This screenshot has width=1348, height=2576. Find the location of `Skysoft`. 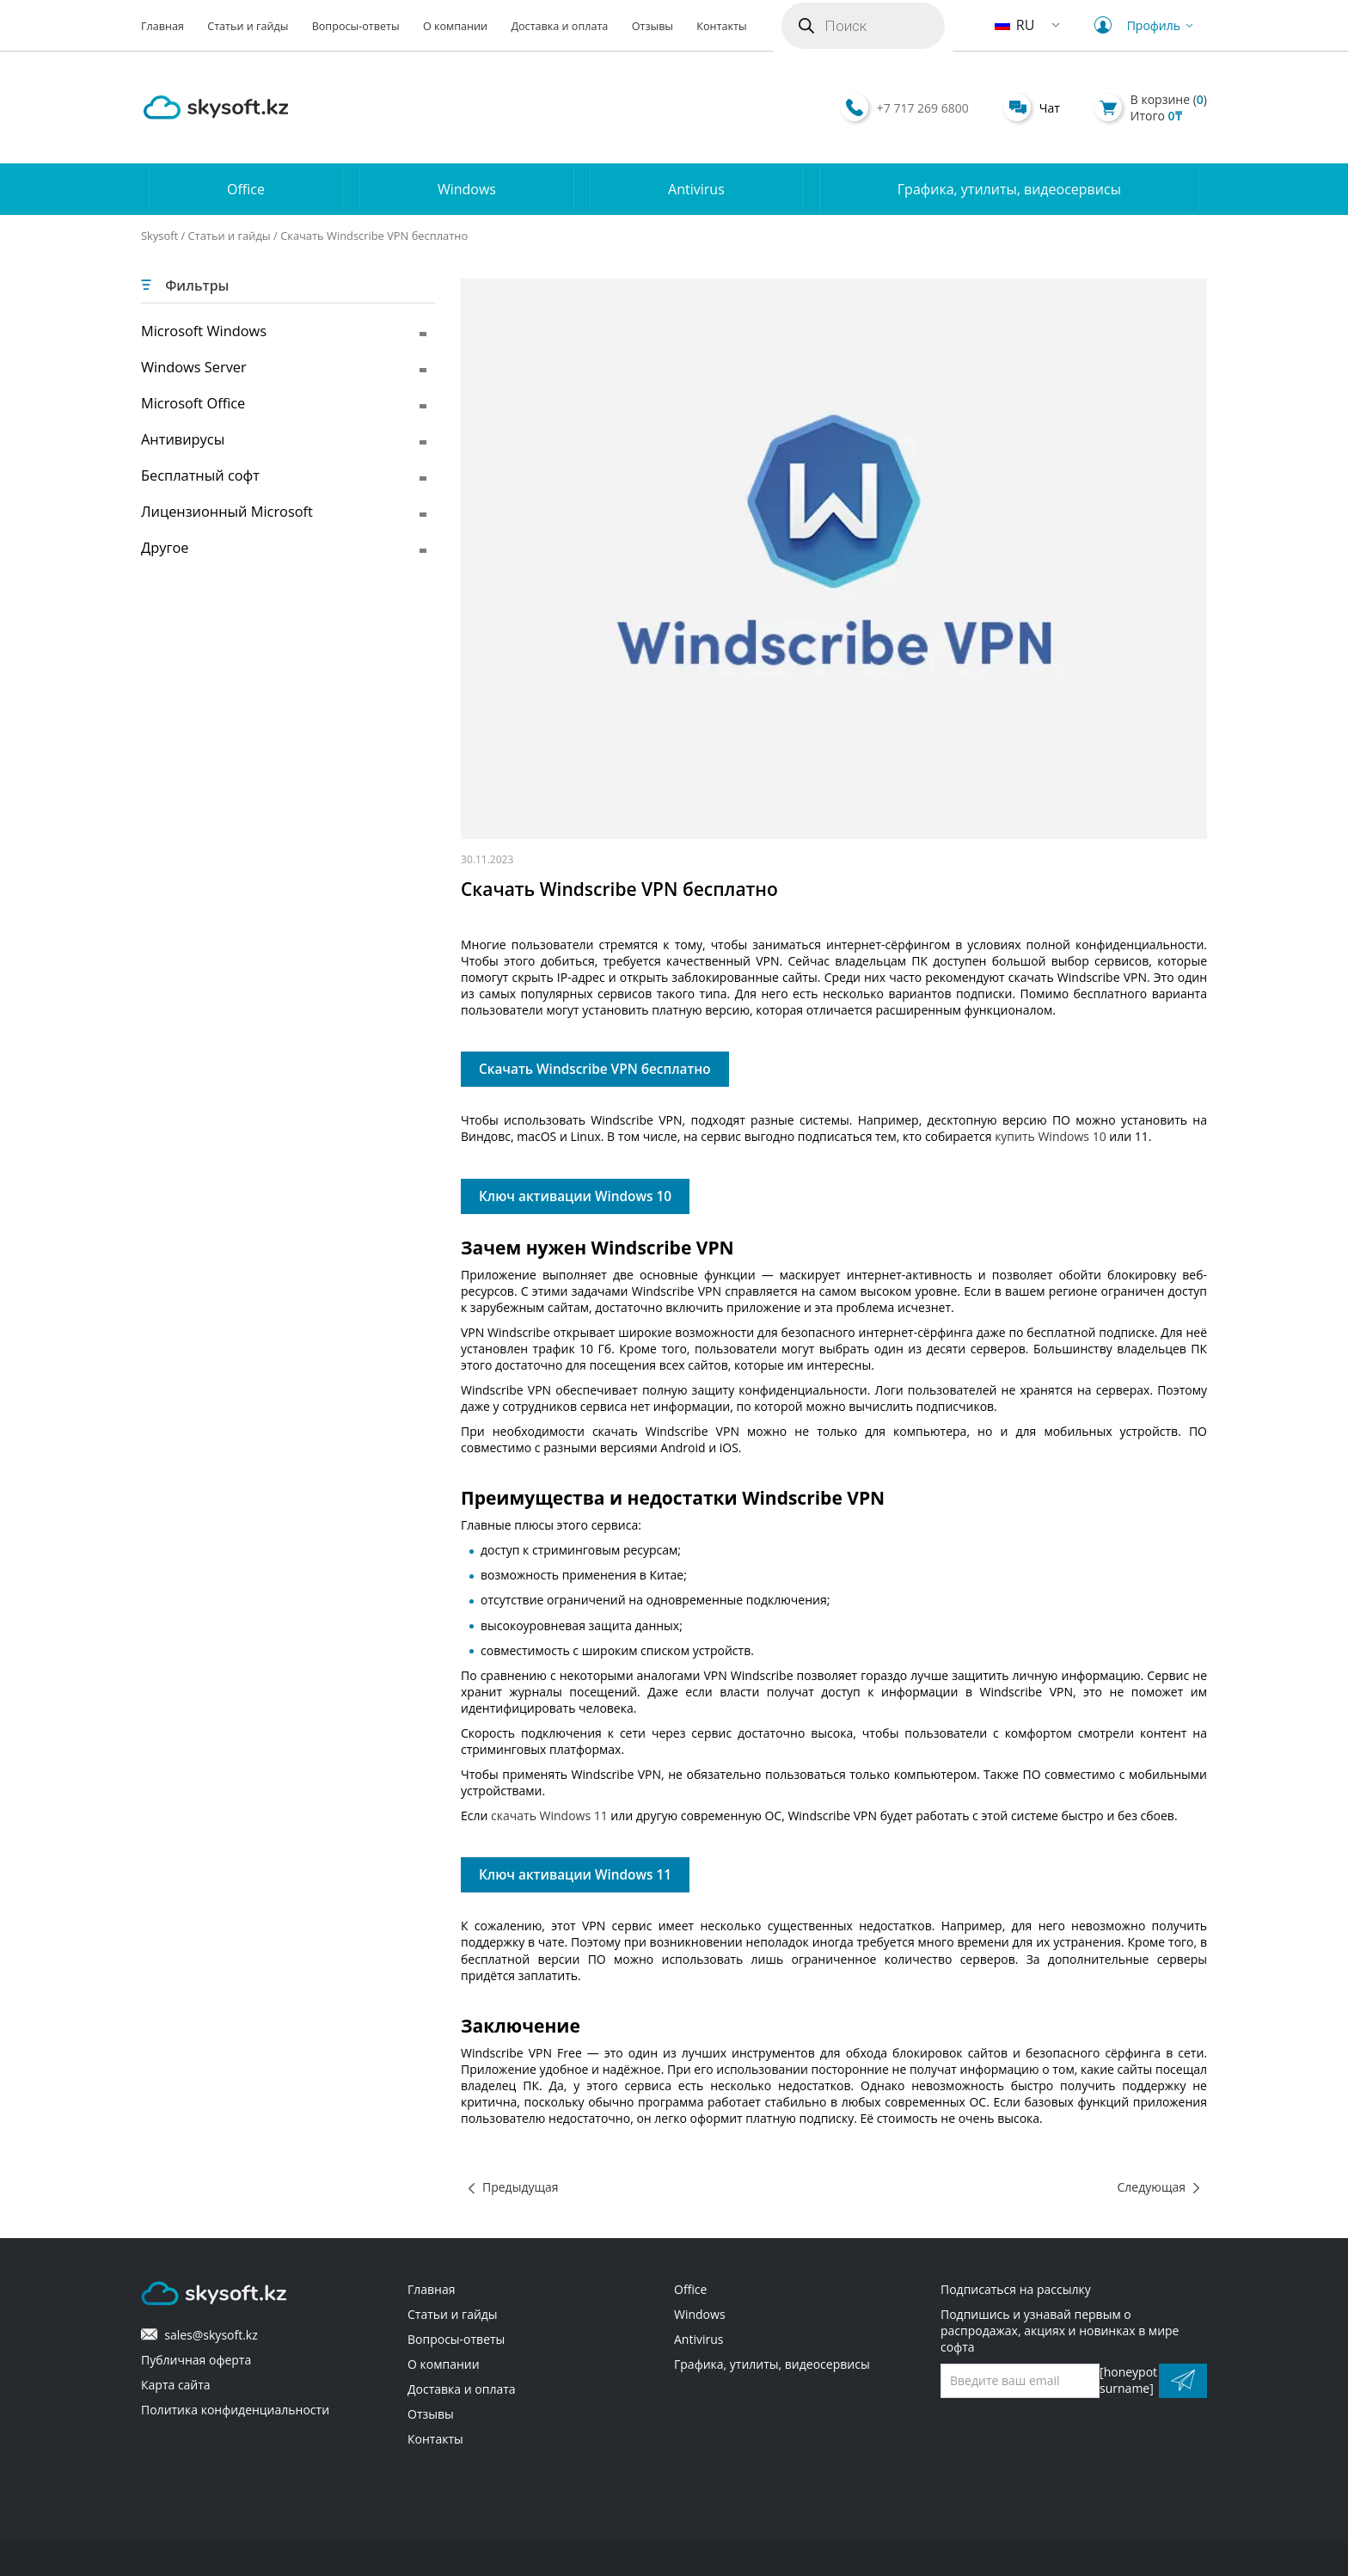

Skysoft is located at coordinates (159, 235).